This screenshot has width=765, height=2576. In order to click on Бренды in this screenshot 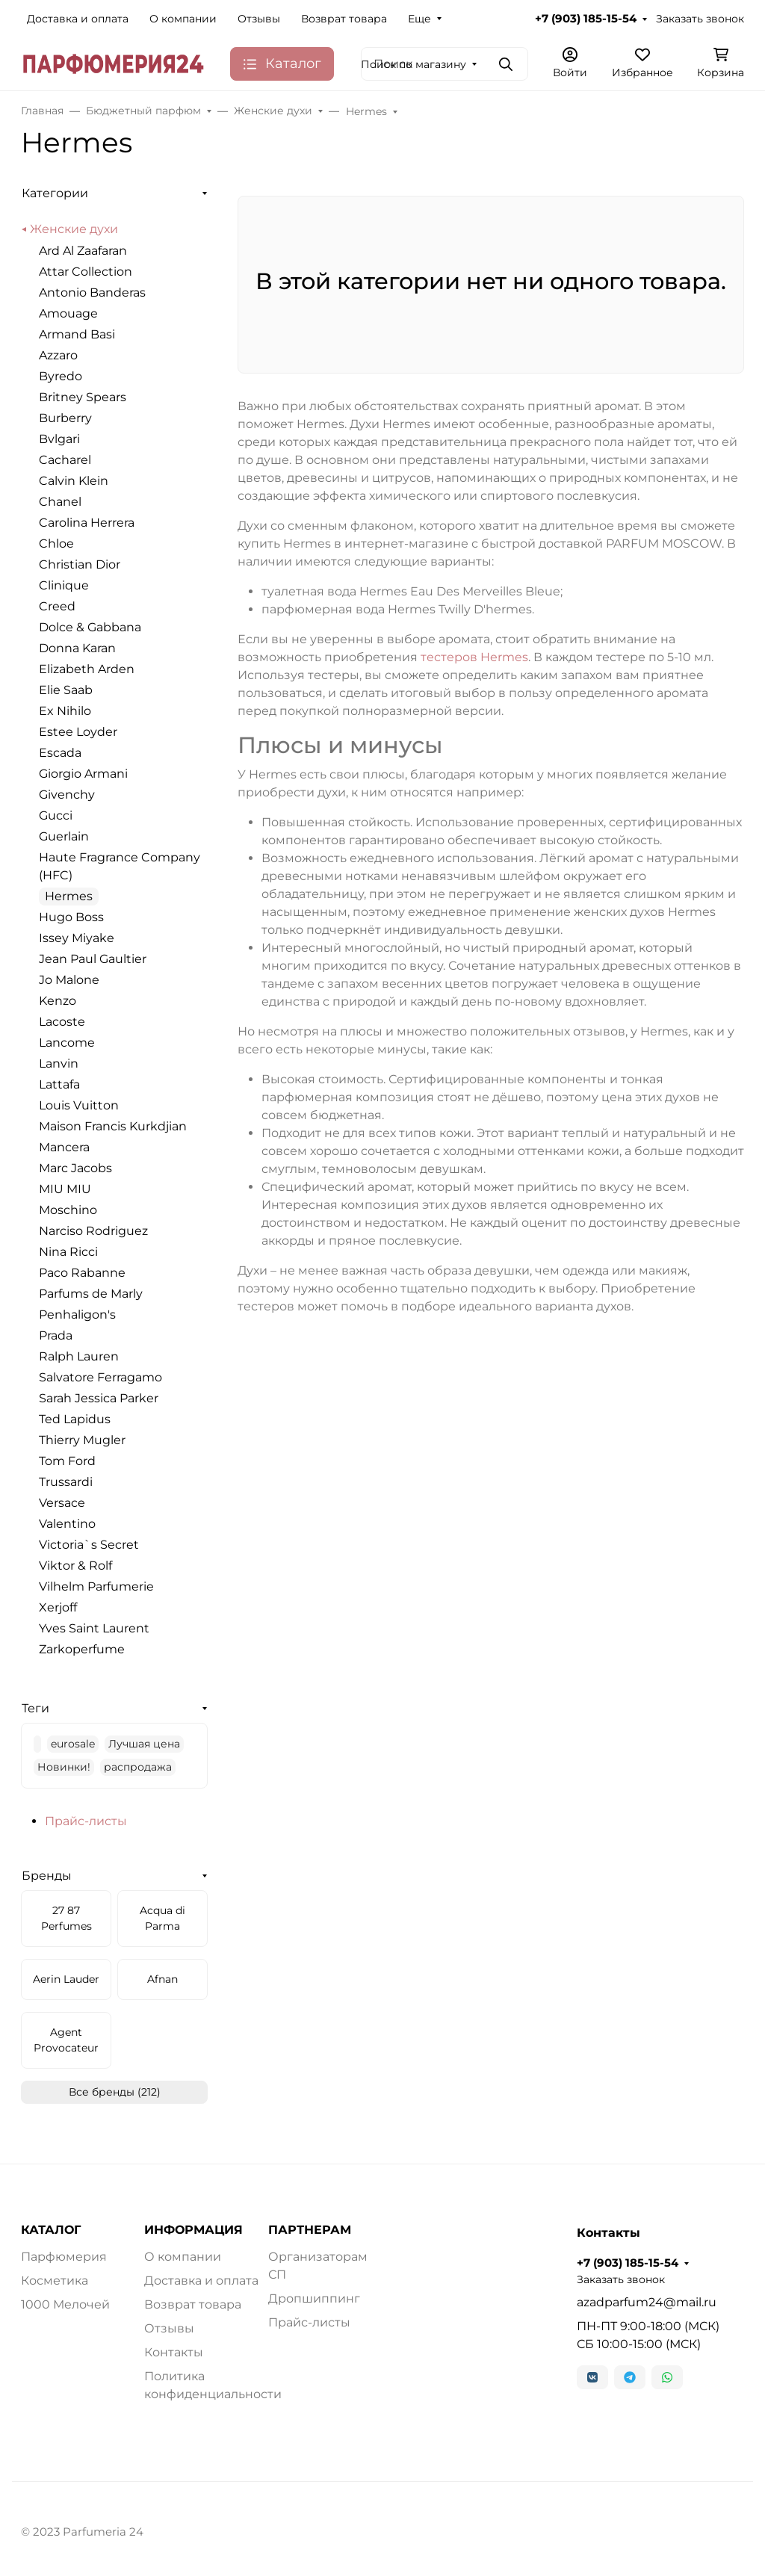, I will do `click(47, 1875)`.